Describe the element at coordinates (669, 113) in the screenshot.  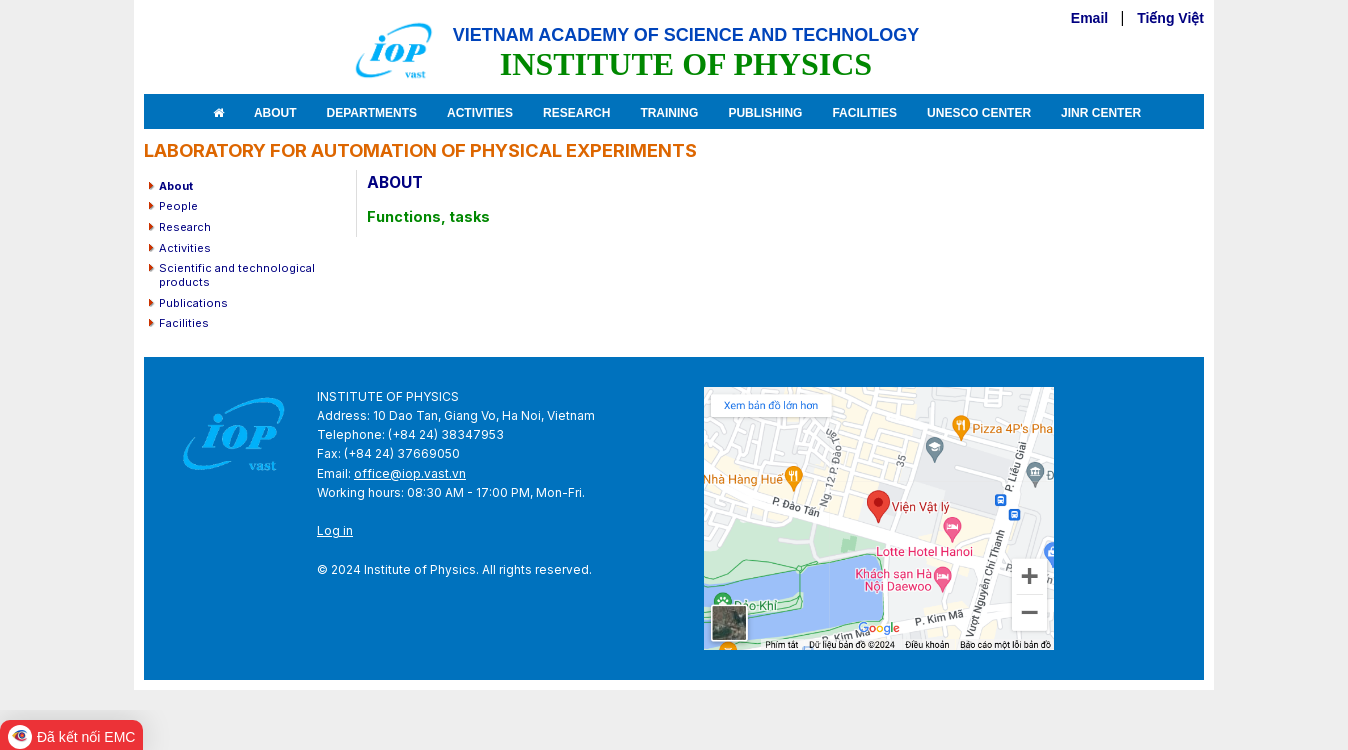
I see `Training` at that location.